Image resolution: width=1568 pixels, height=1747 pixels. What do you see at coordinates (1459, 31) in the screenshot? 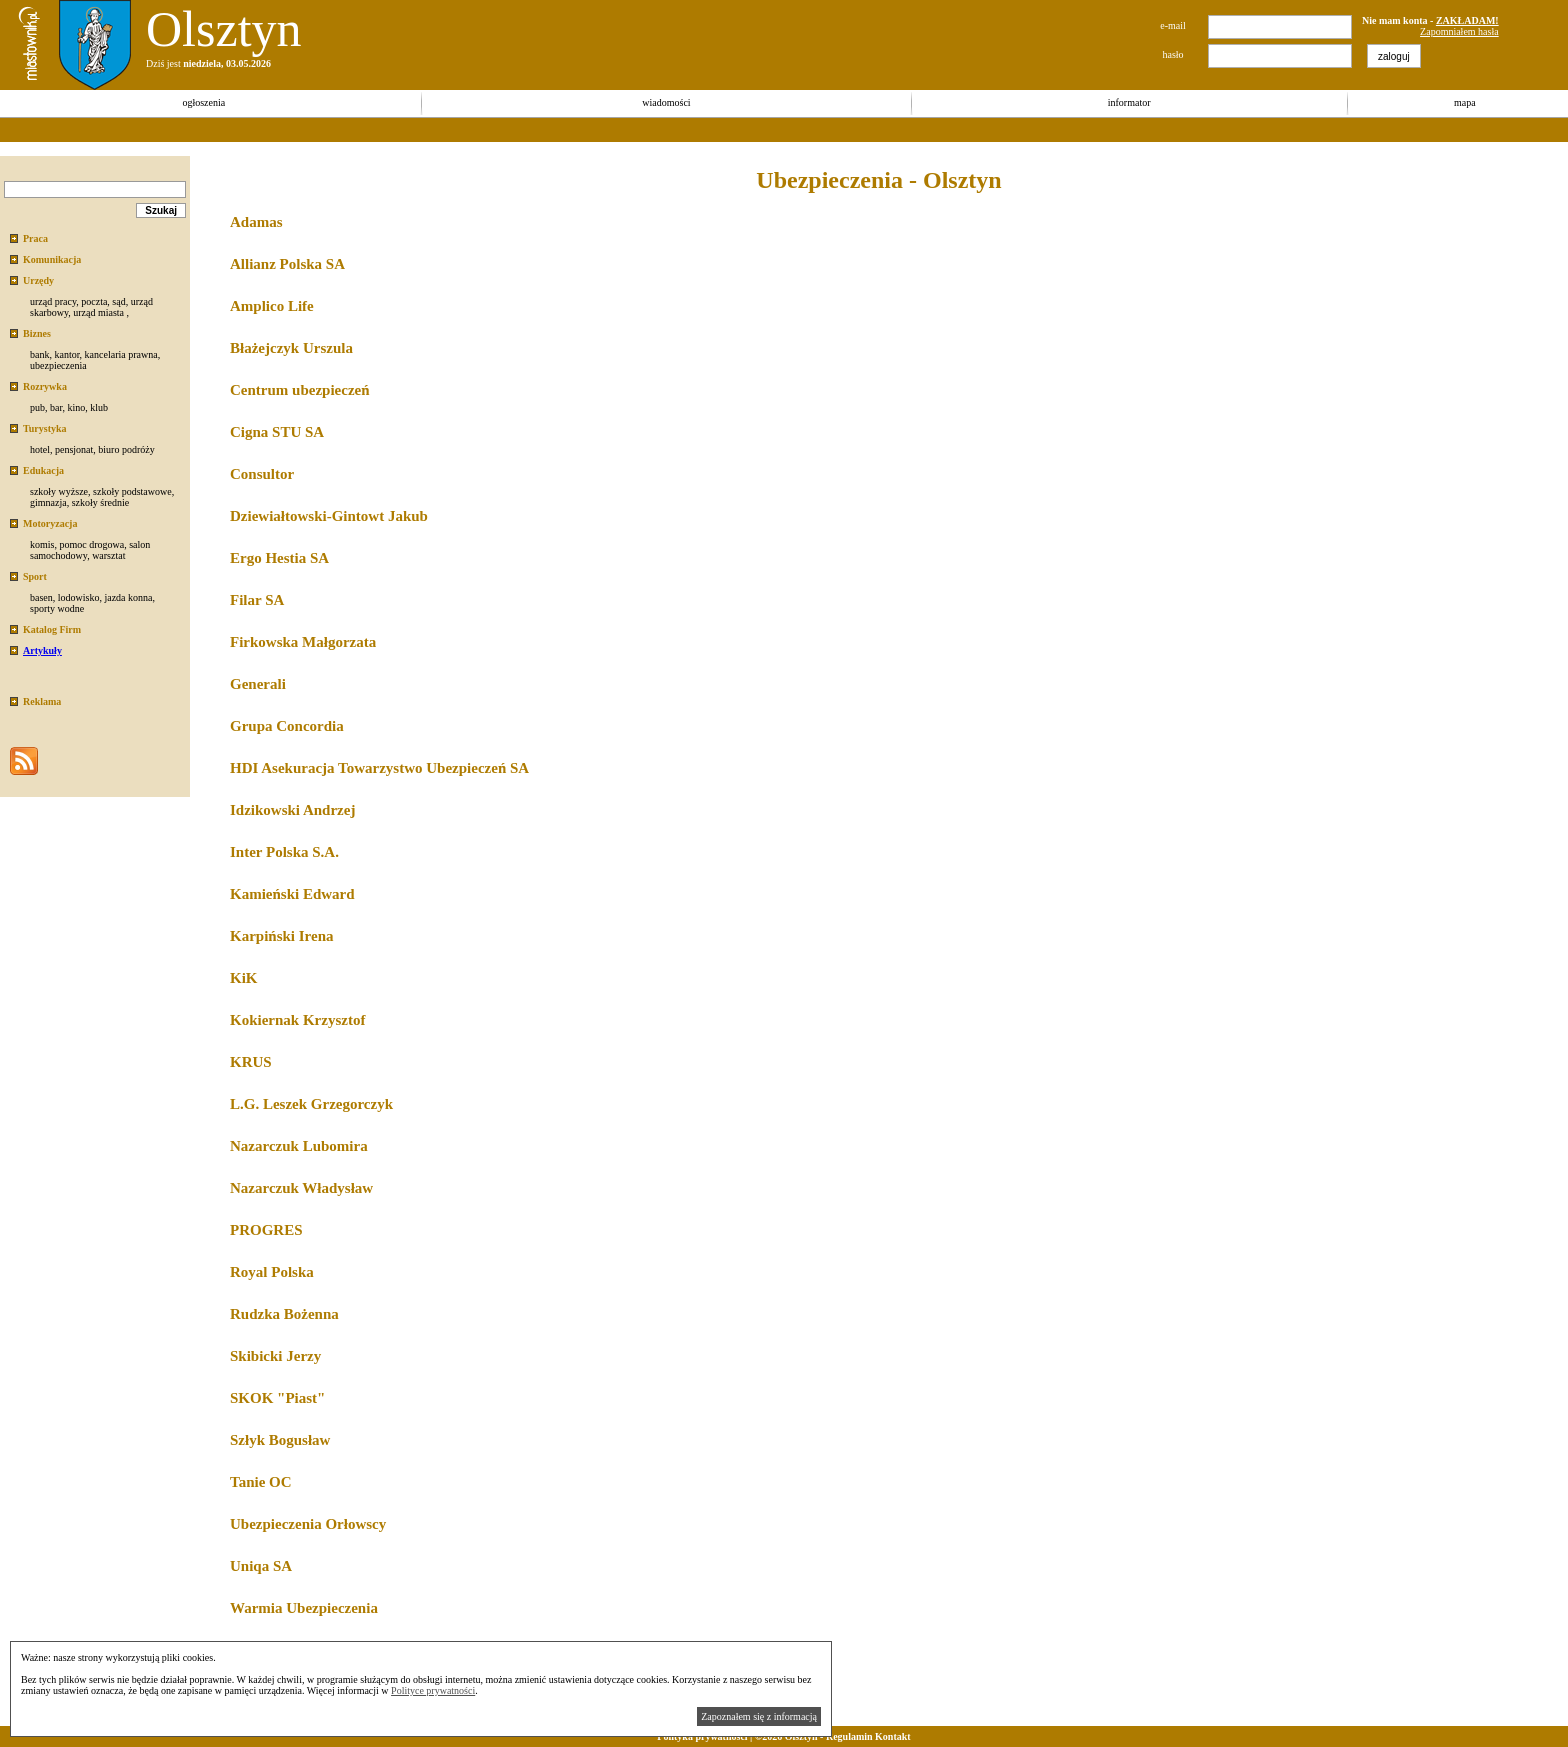
I see `Zapomniałem hasła` at bounding box center [1459, 31].